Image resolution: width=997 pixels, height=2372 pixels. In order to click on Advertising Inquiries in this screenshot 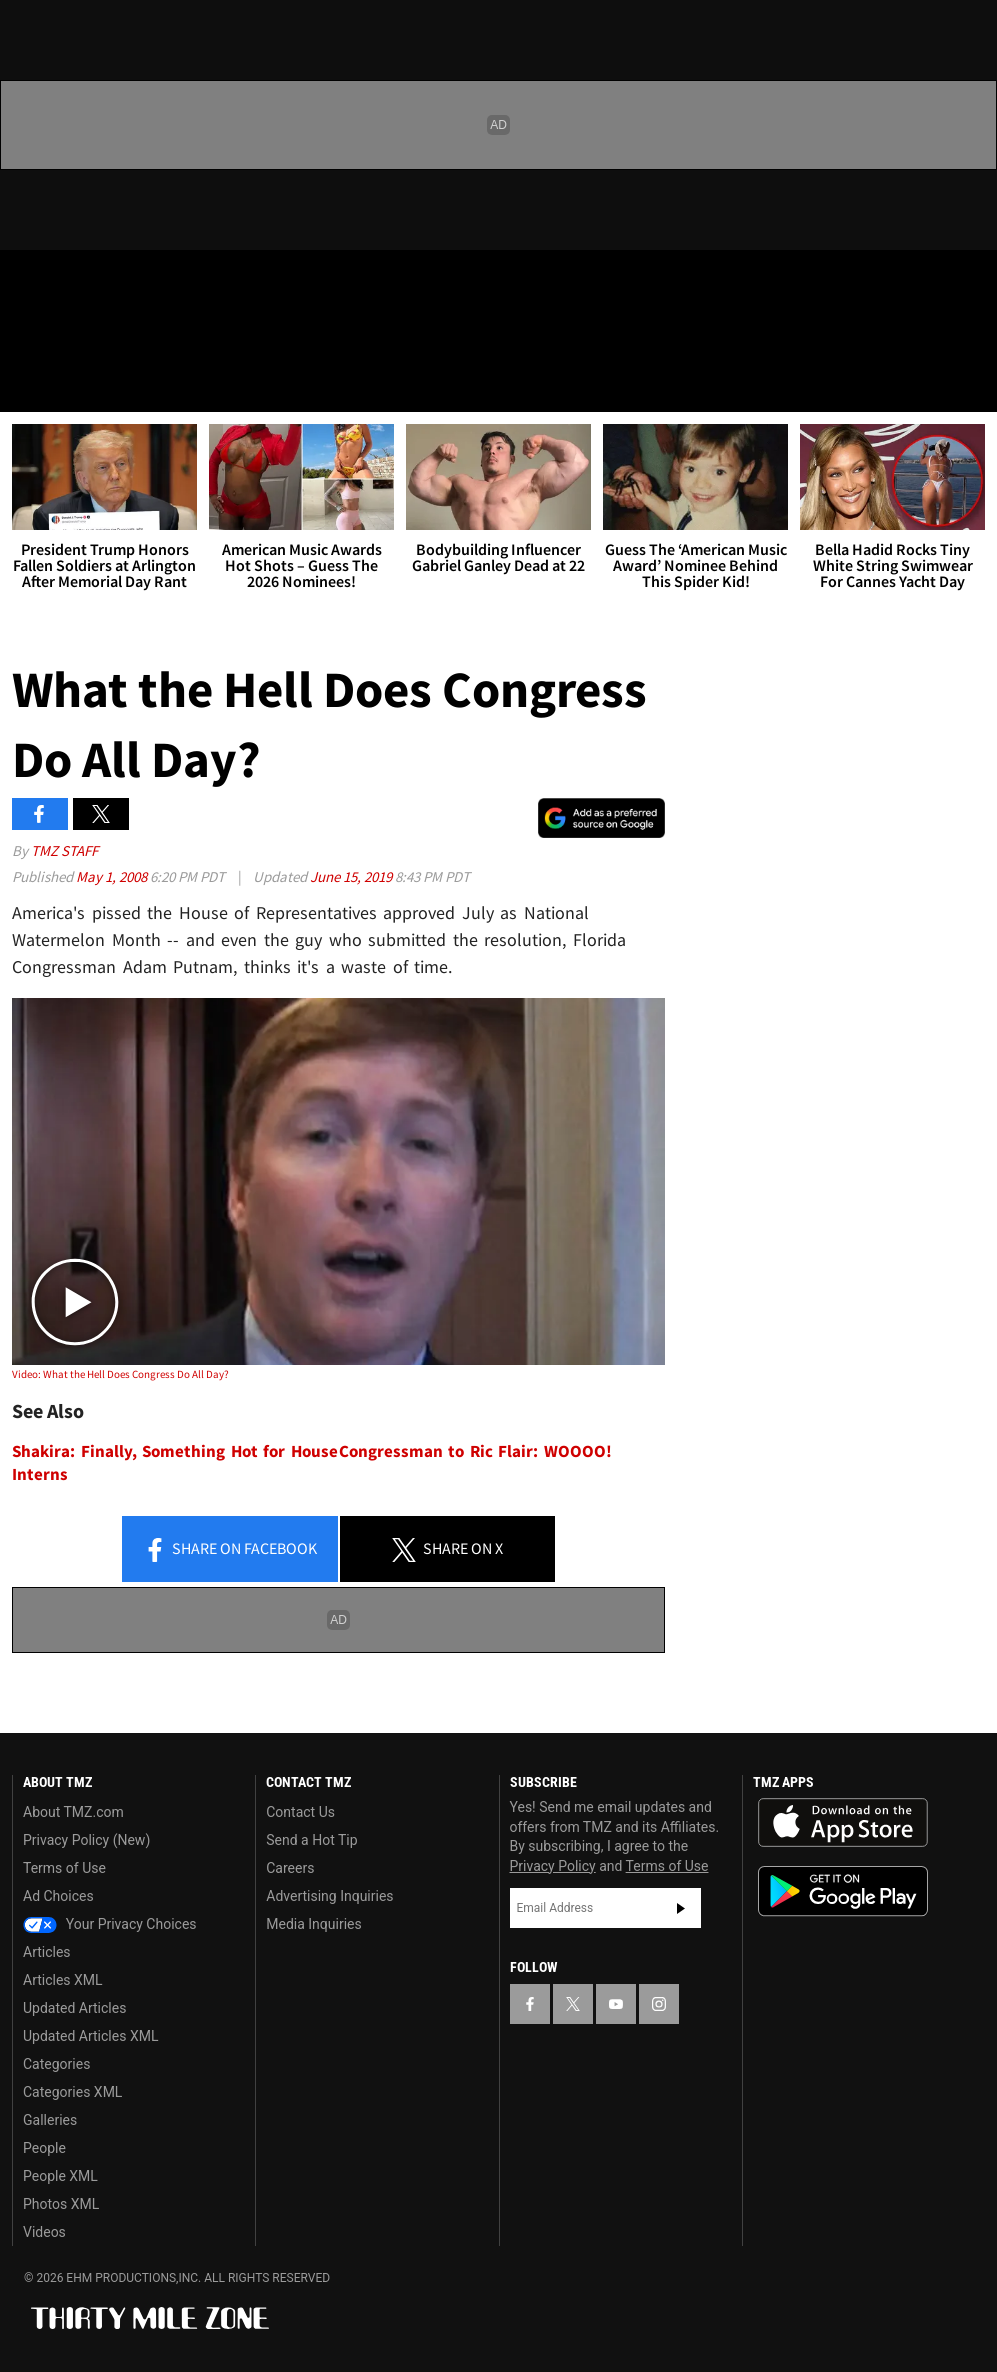, I will do `click(329, 1896)`.